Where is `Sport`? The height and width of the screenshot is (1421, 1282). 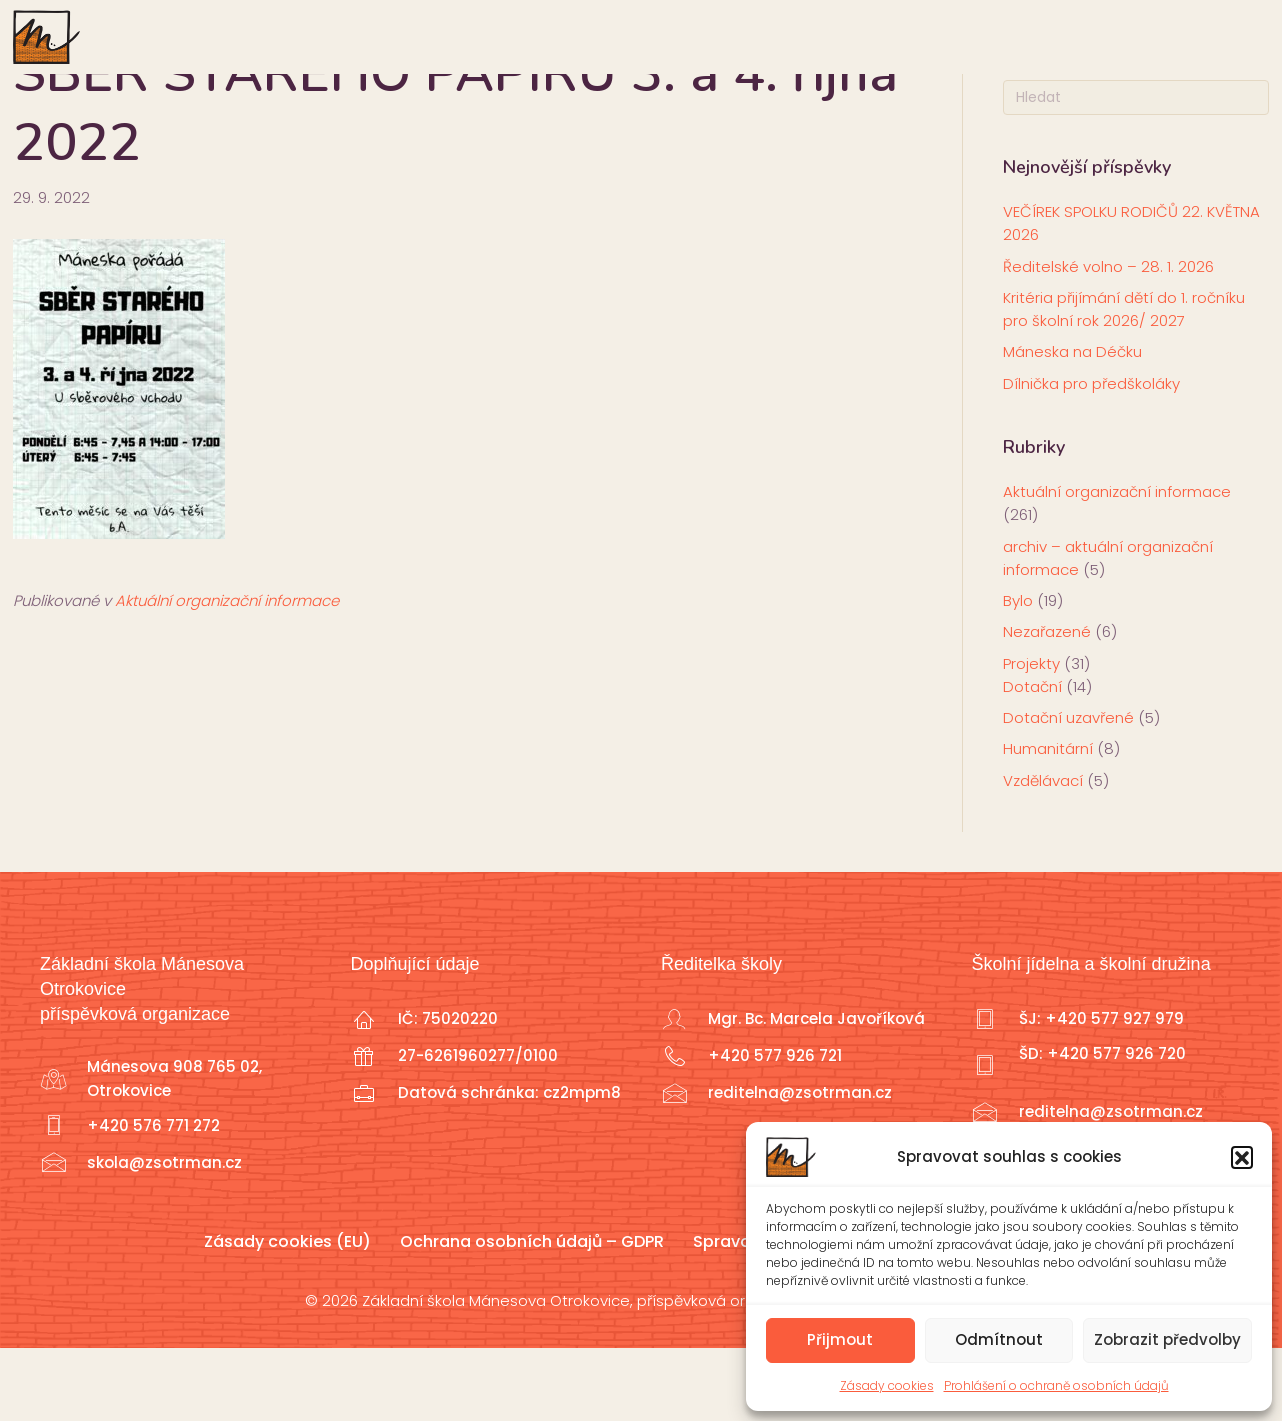 Sport is located at coordinates (1211, 35).